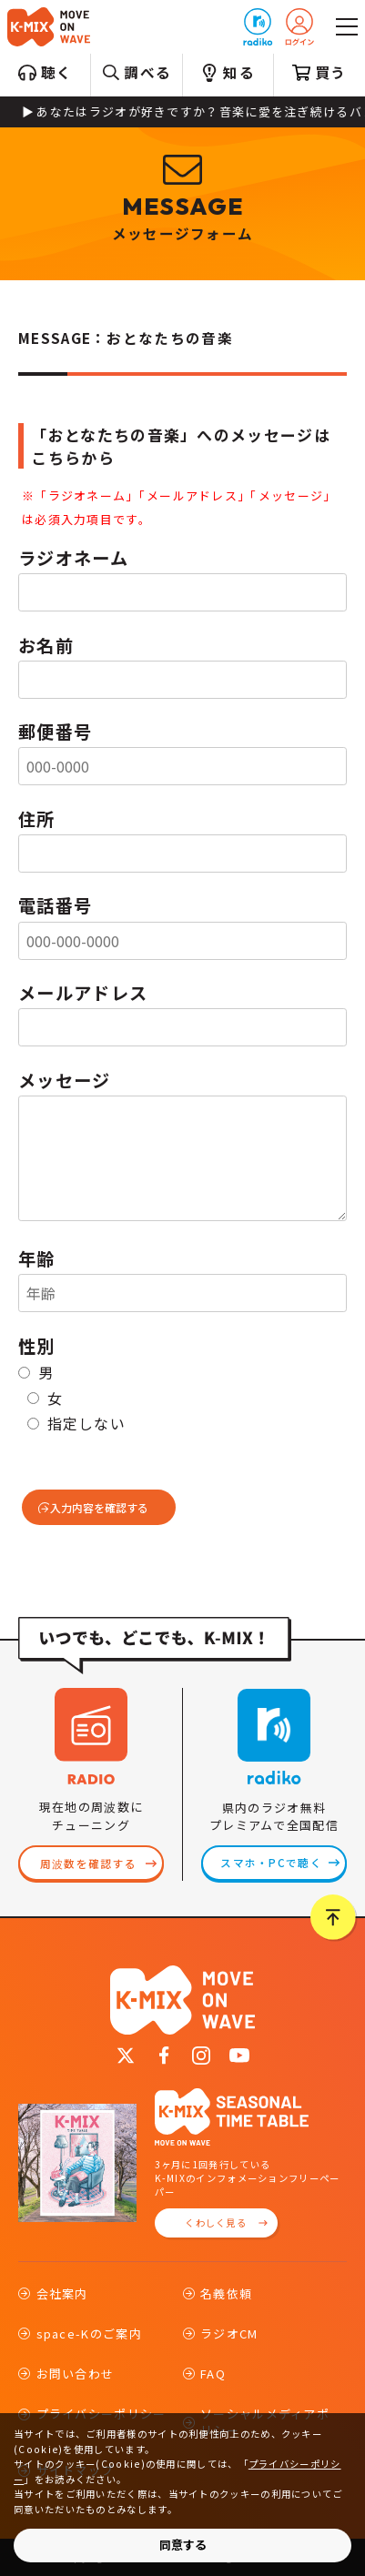 The width and height of the screenshot is (365, 2576). What do you see at coordinates (37, 1346) in the screenshot?
I see `性別` at bounding box center [37, 1346].